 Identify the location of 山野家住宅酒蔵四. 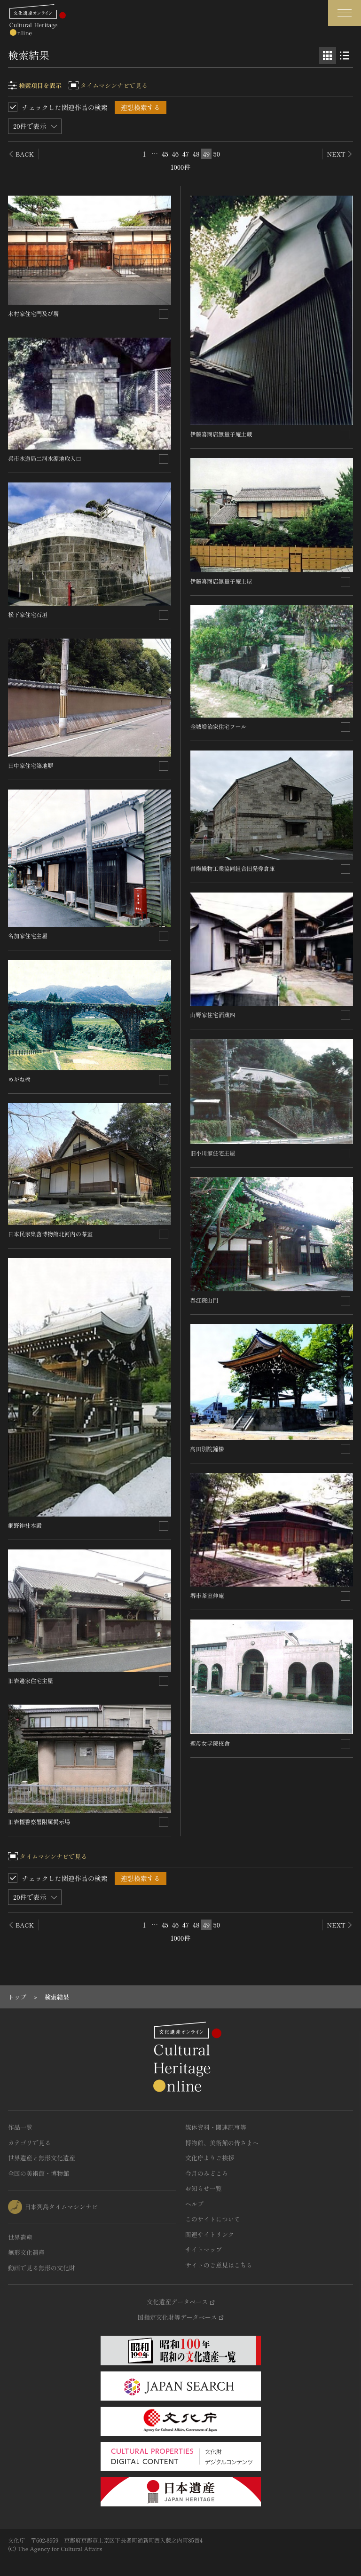
(212, 1015).